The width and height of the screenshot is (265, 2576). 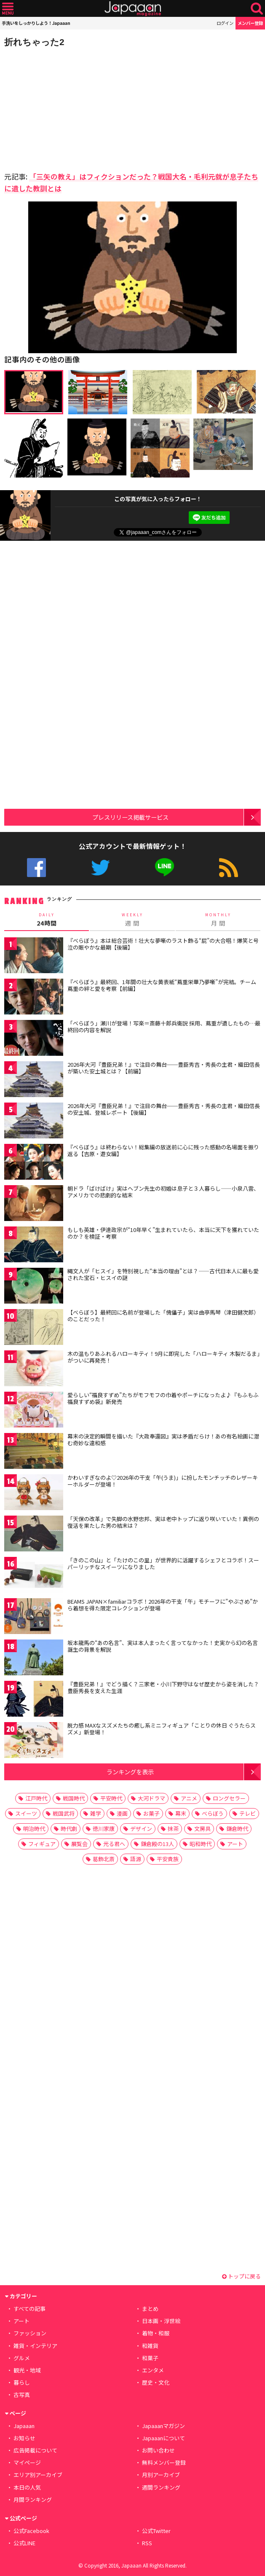 I want to click on エリア別アーカイブ, so click(x=37, y=2475).